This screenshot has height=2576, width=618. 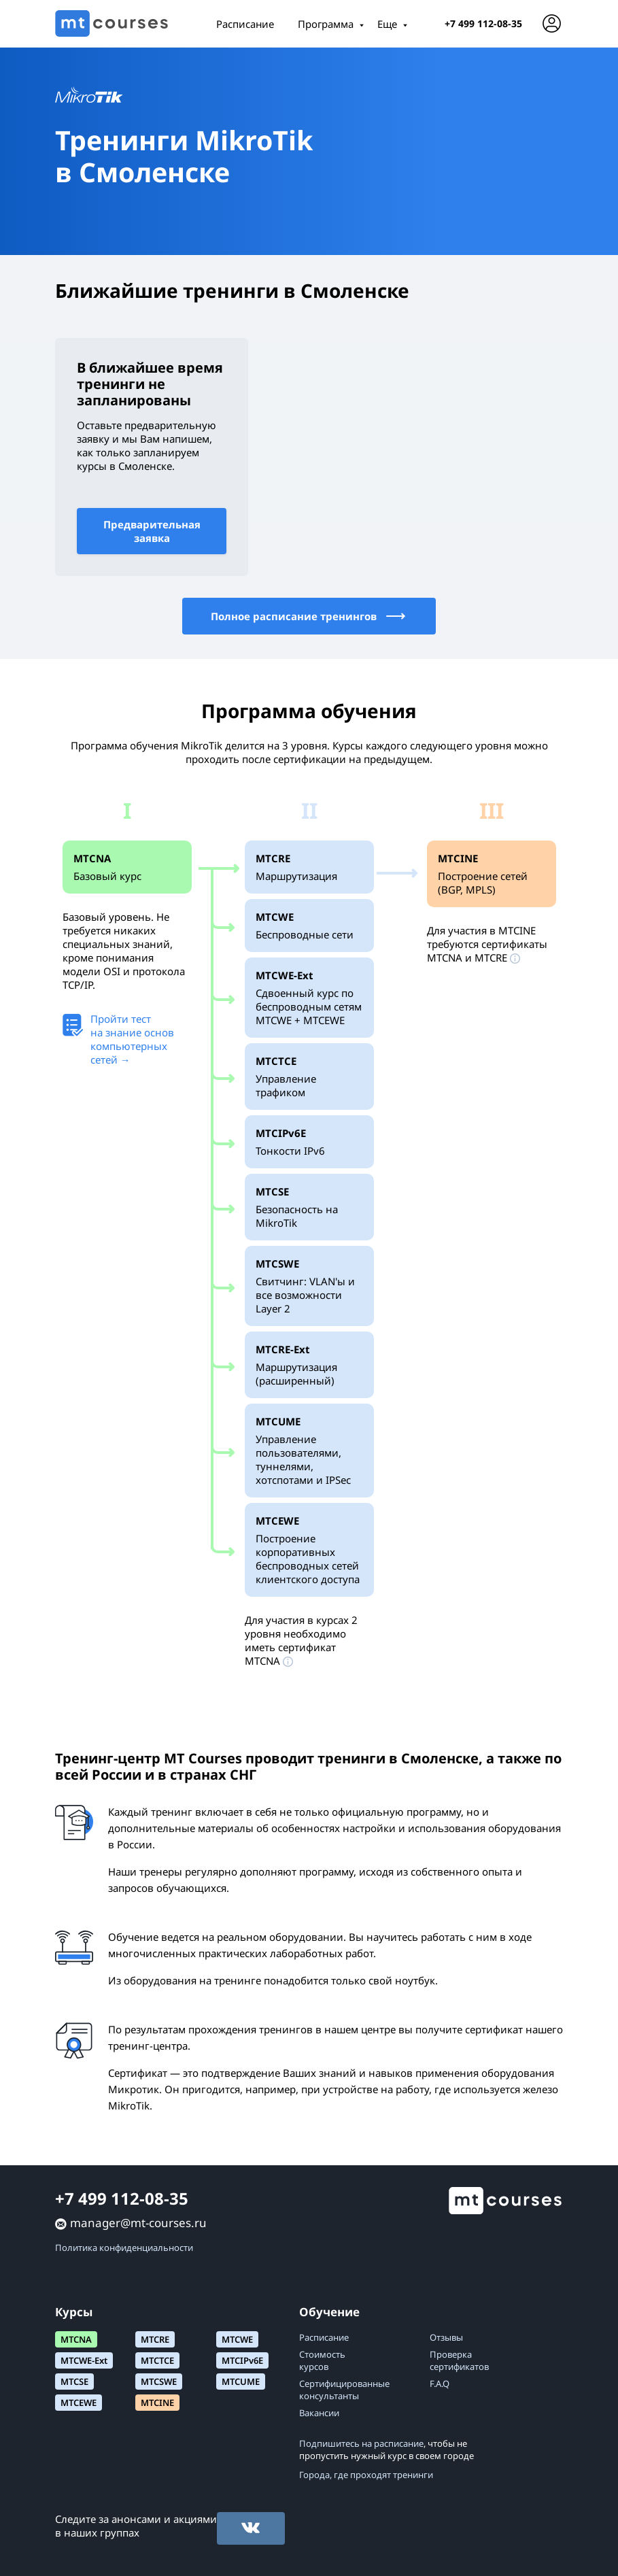 I want to click on MTCWE-Ext, so click(x=84, y=2360).